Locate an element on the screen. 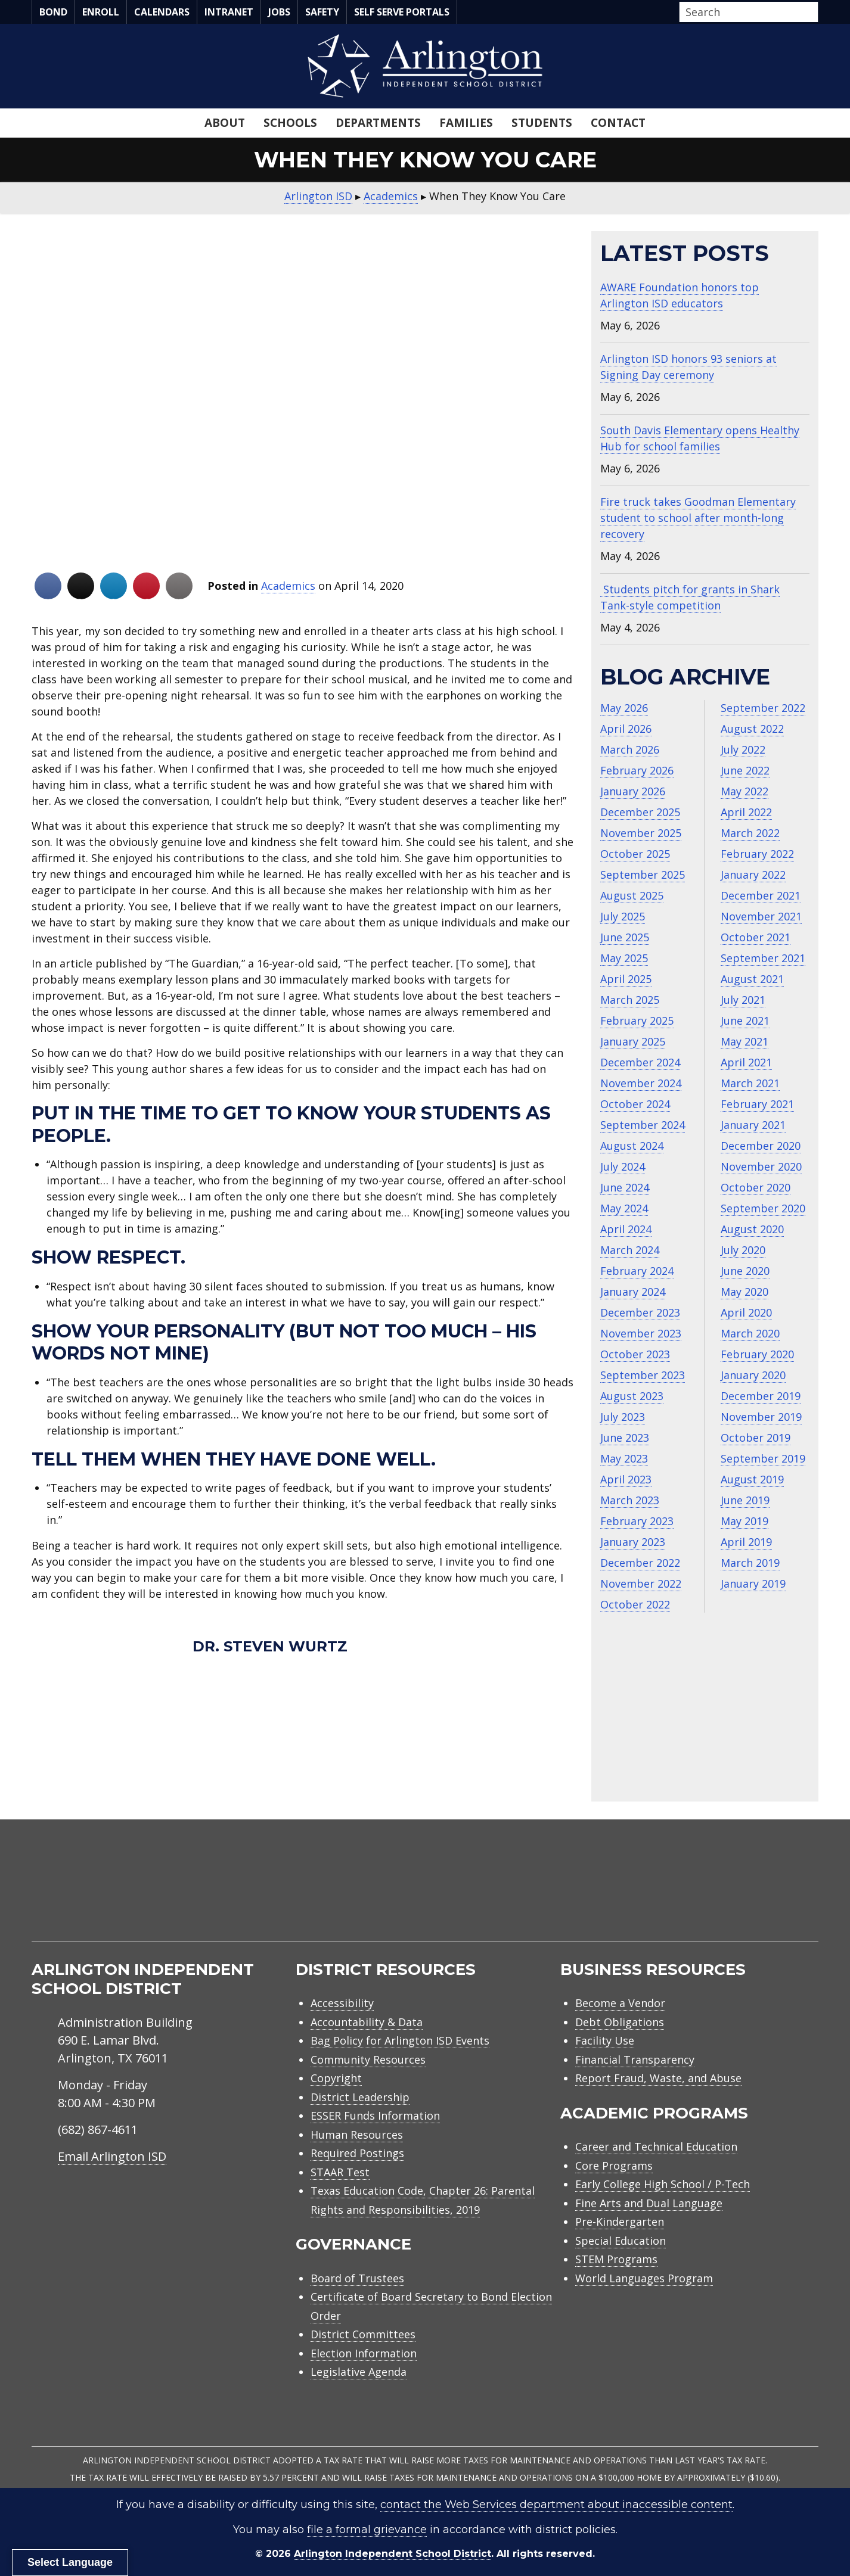 Image resolution: width=850 pixels, height=2576 pixels. February 2022 is located at coordinates (757, 854).